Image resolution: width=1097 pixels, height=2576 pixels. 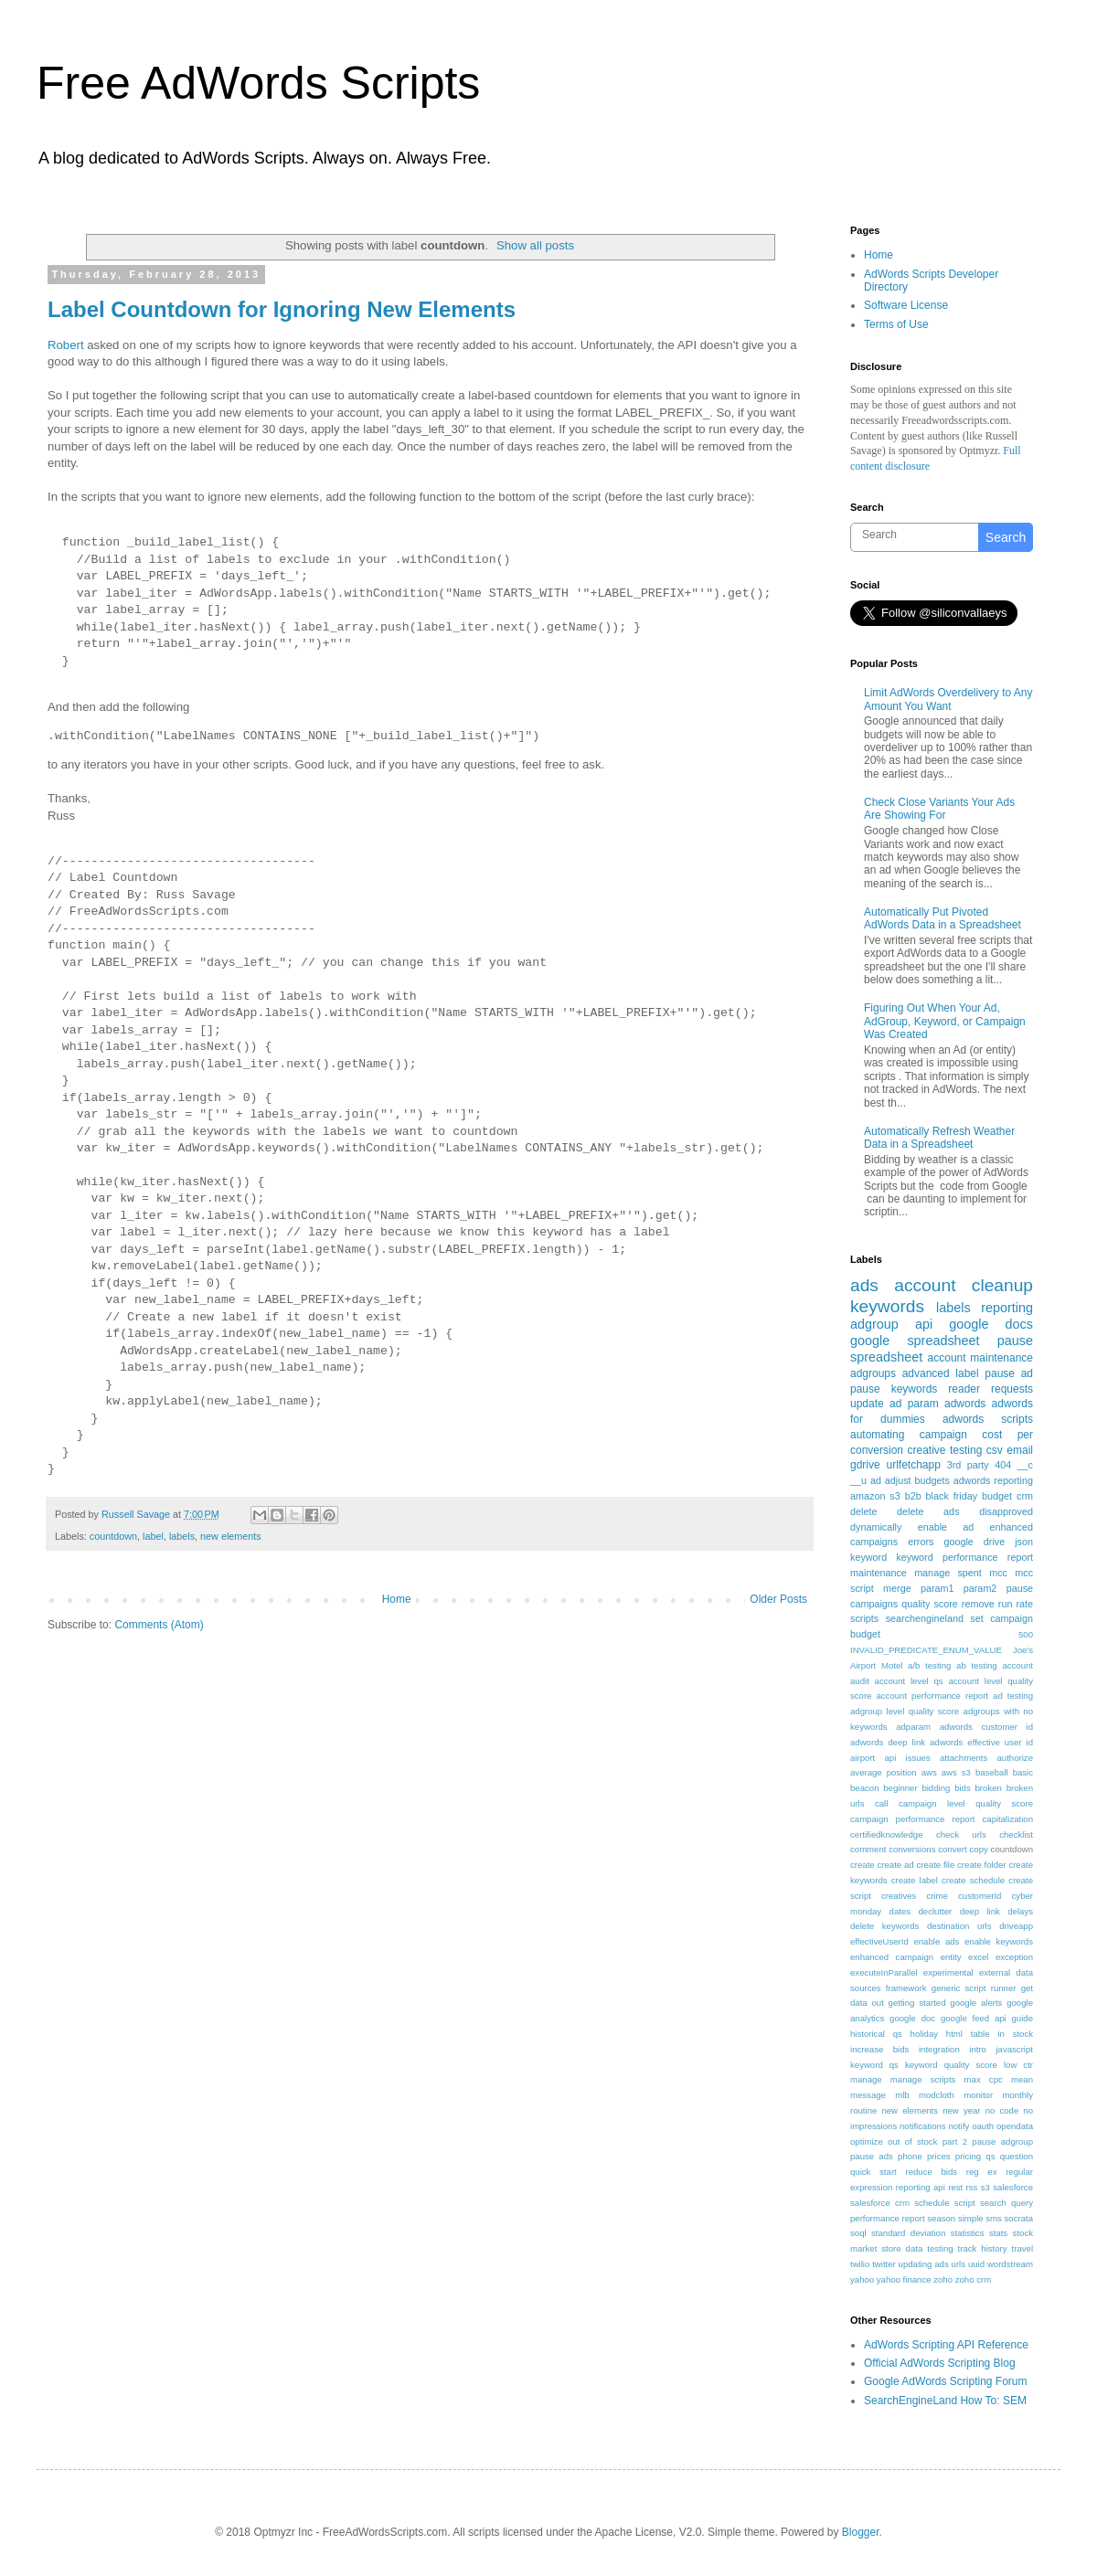 I want to click on adjust budgets, so click(x=917, y=1480).